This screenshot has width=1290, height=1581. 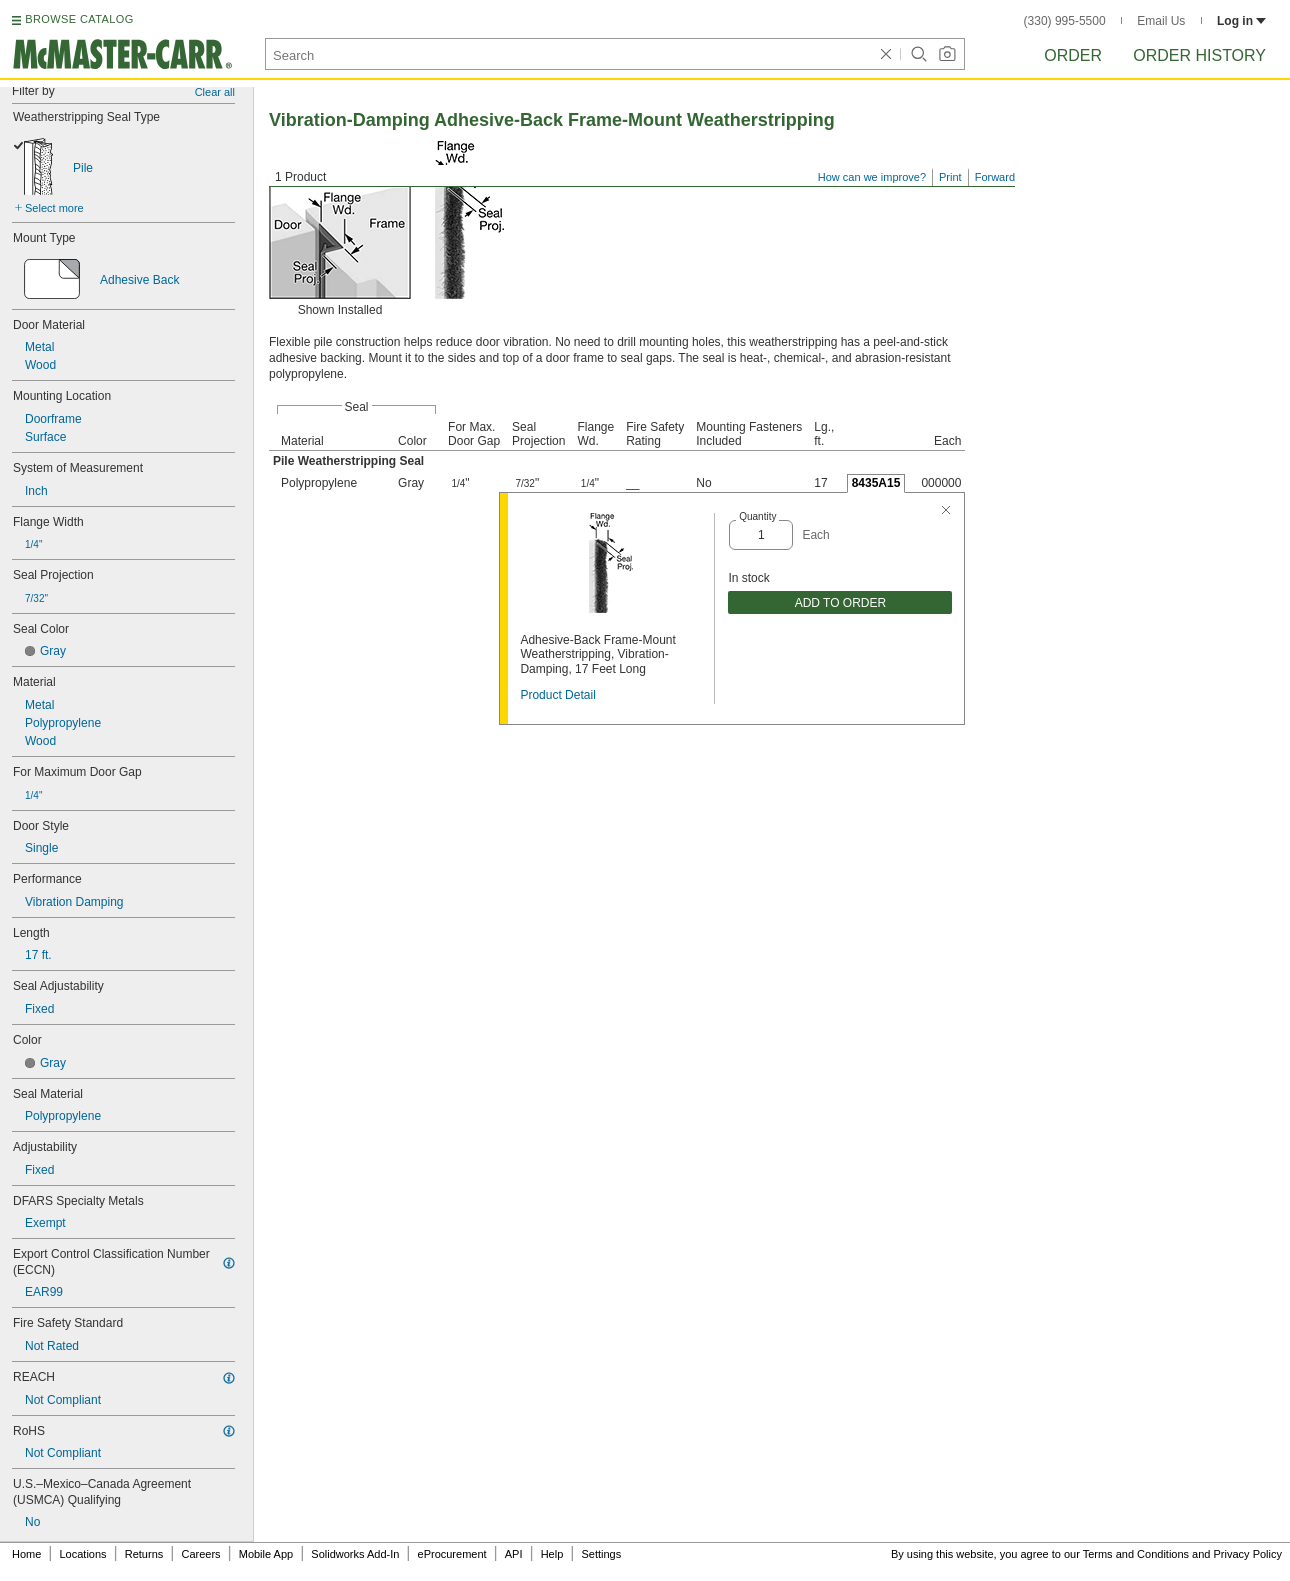 I want to click on How can we improve?, so click(x=872, y=177).